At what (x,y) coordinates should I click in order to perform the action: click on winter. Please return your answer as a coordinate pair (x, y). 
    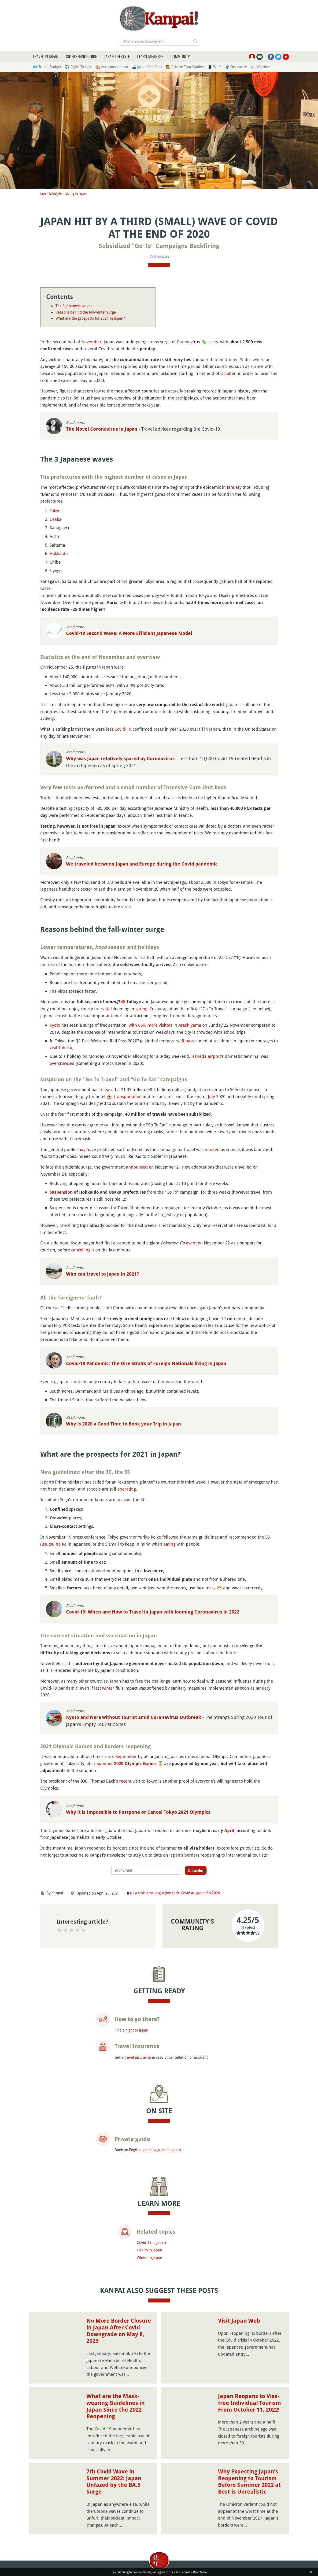
    Looking at the image, I should click on (108, 1665).